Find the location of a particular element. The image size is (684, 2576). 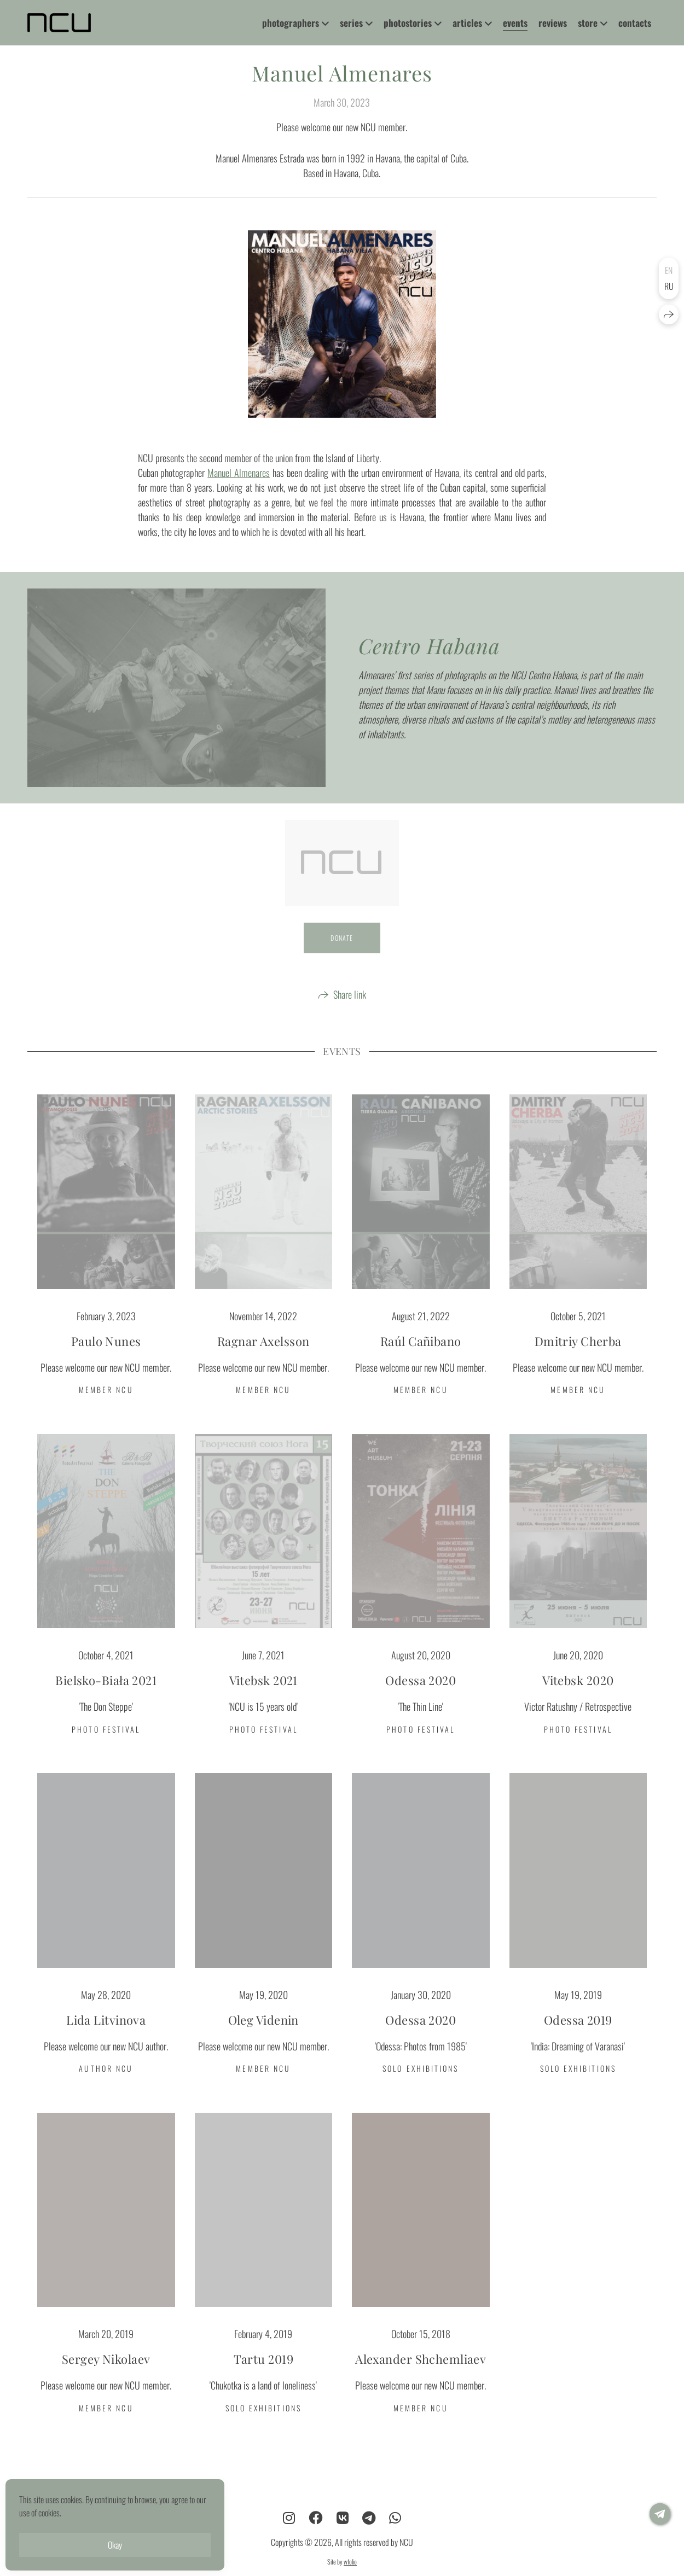

AUTHOR NCU is located at coordinates (106, 2085).